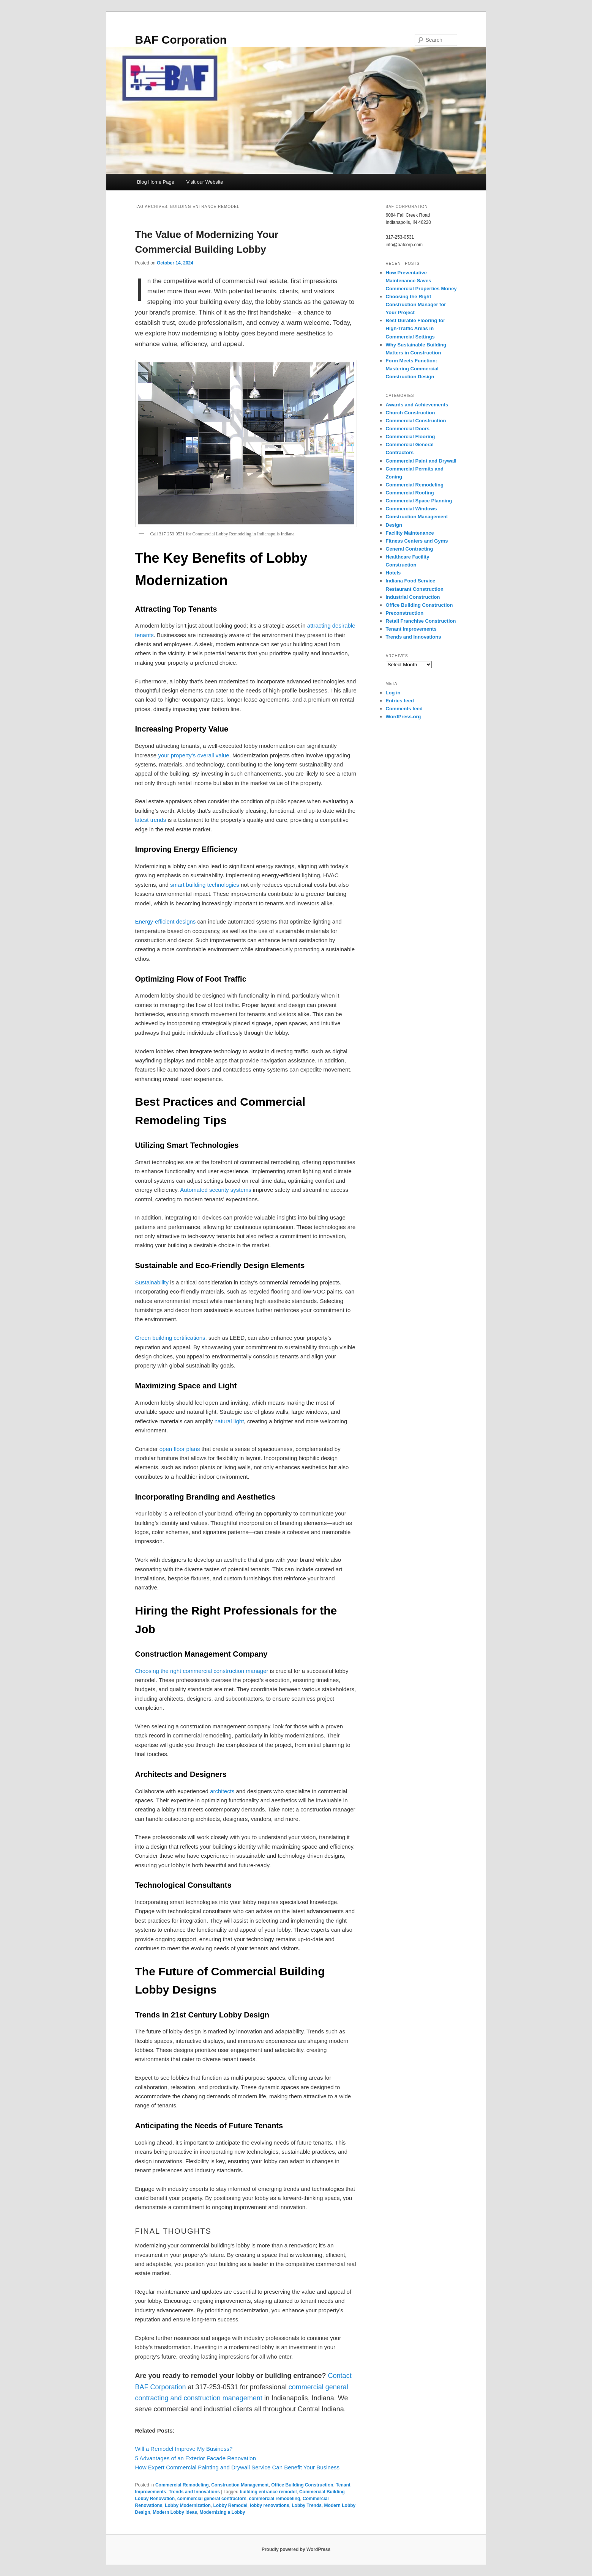 This screenshot has width=592, height=2576. I want to click on commercial general contractors, so click(211, 2498).